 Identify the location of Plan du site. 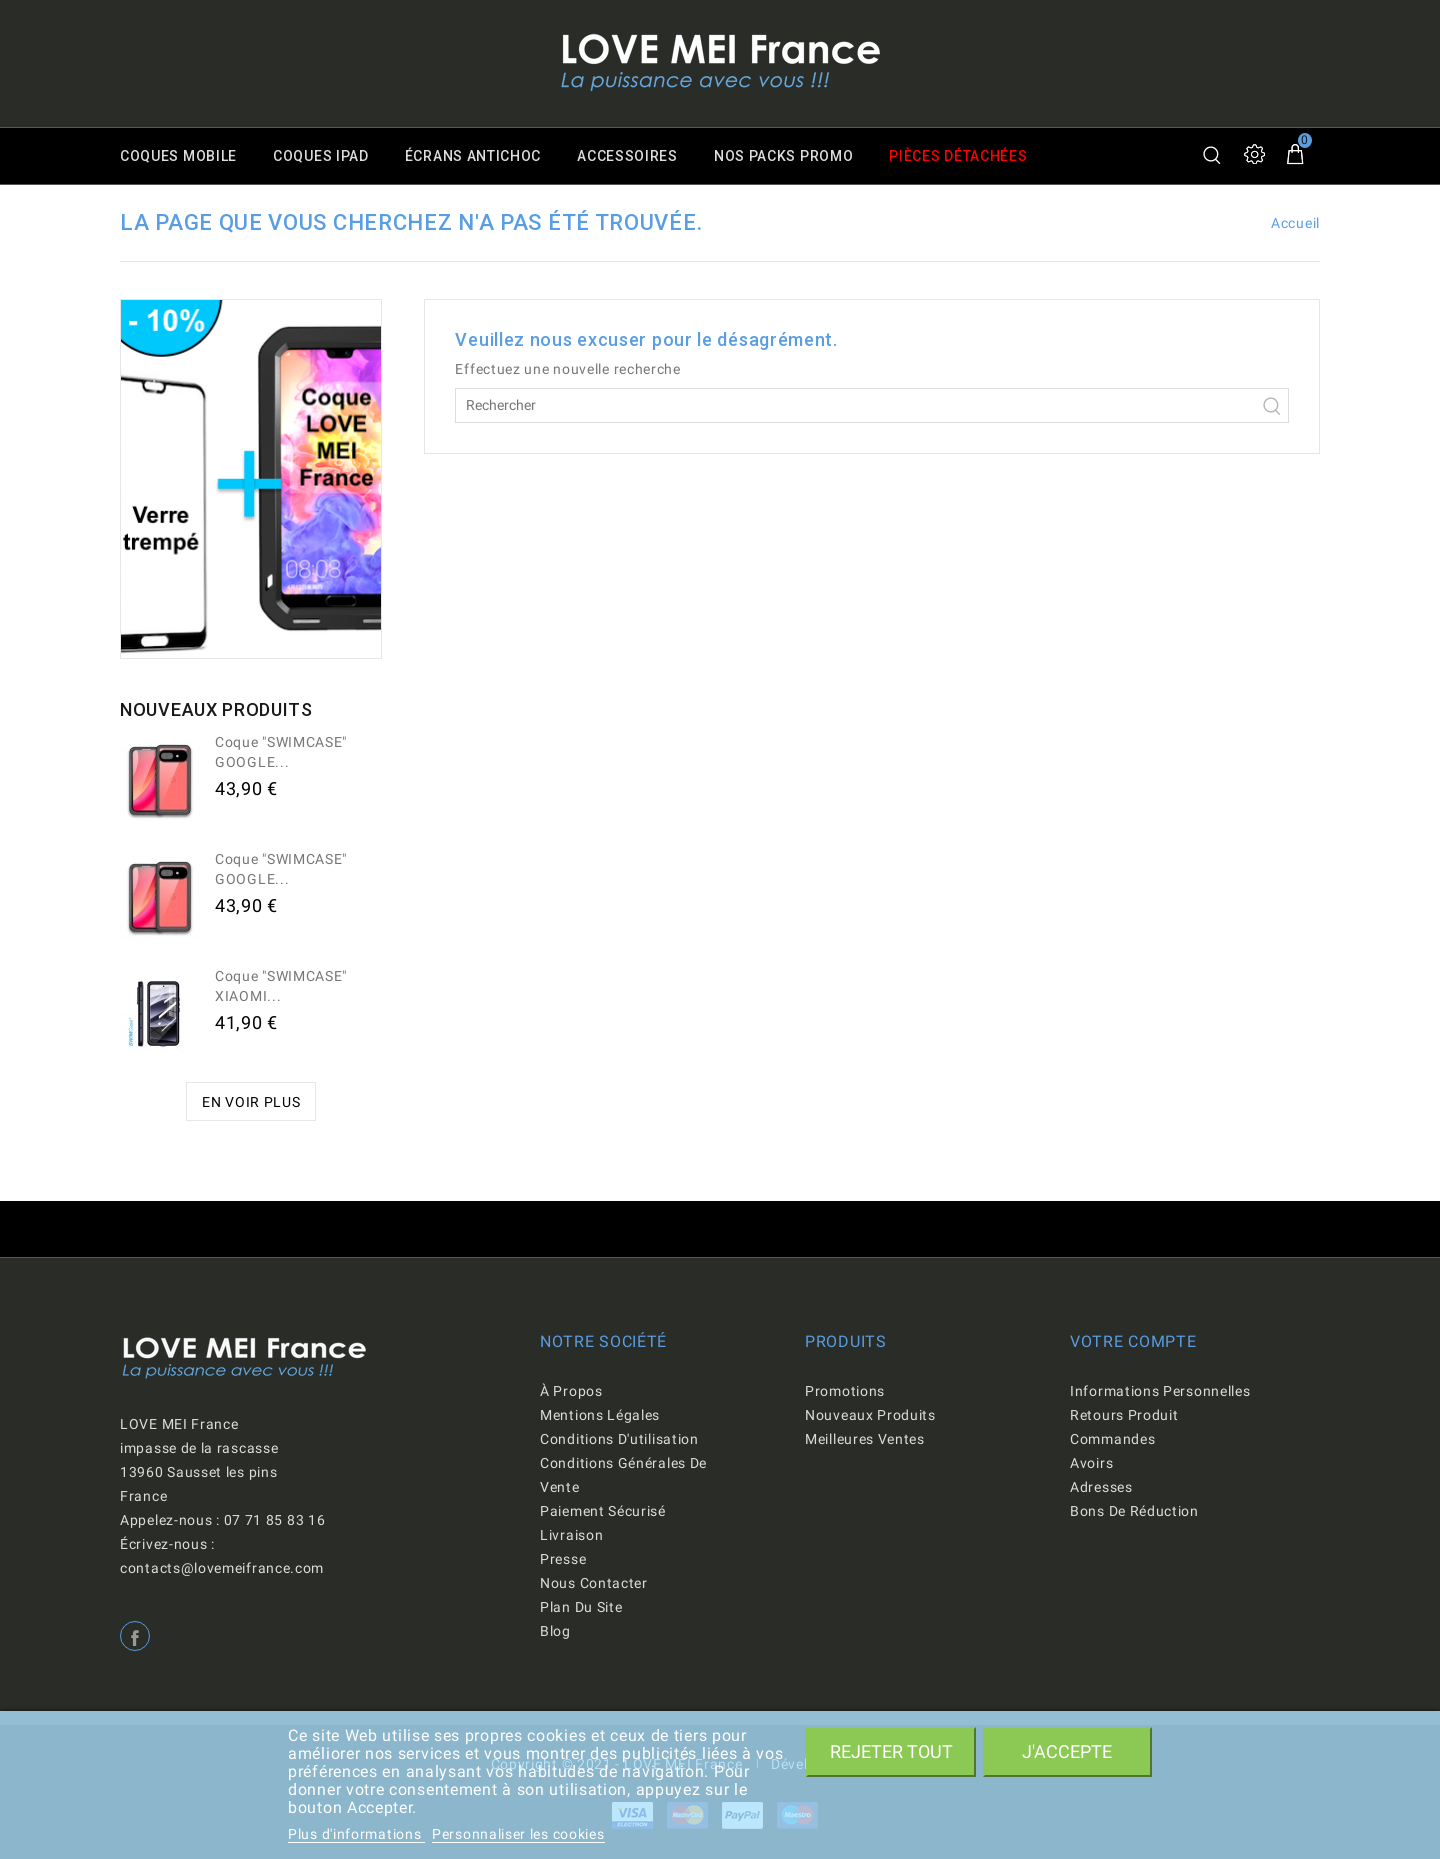
(581, 1607).